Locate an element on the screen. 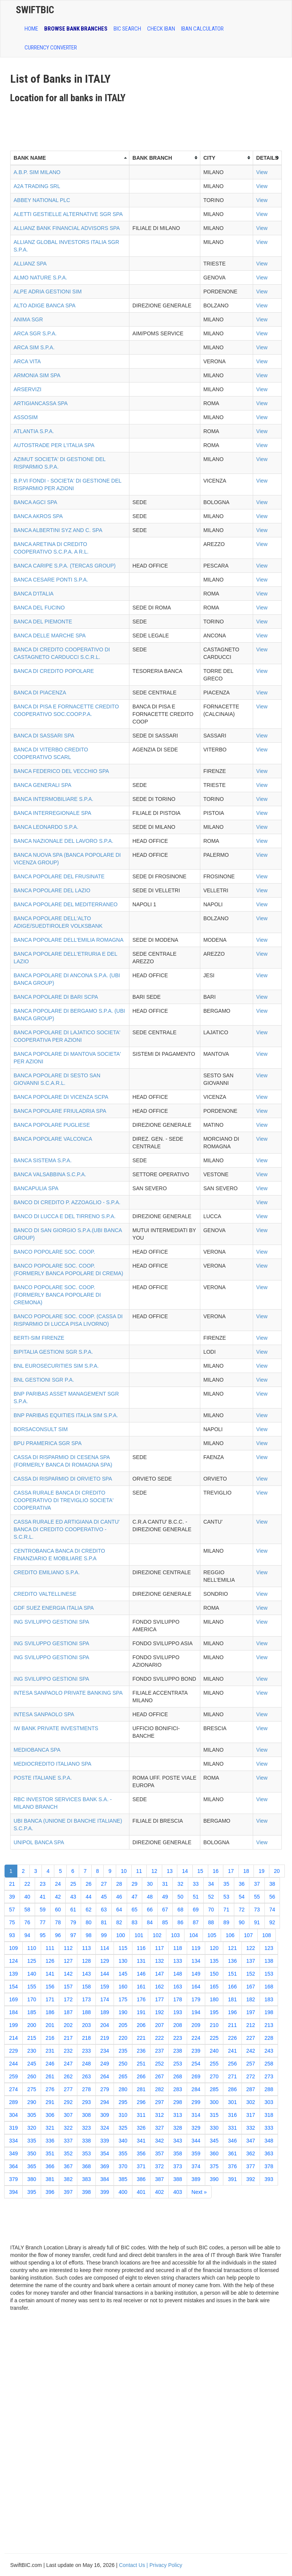 The image size is (292, 2576). 403 is located at coordinates (177, 2192).